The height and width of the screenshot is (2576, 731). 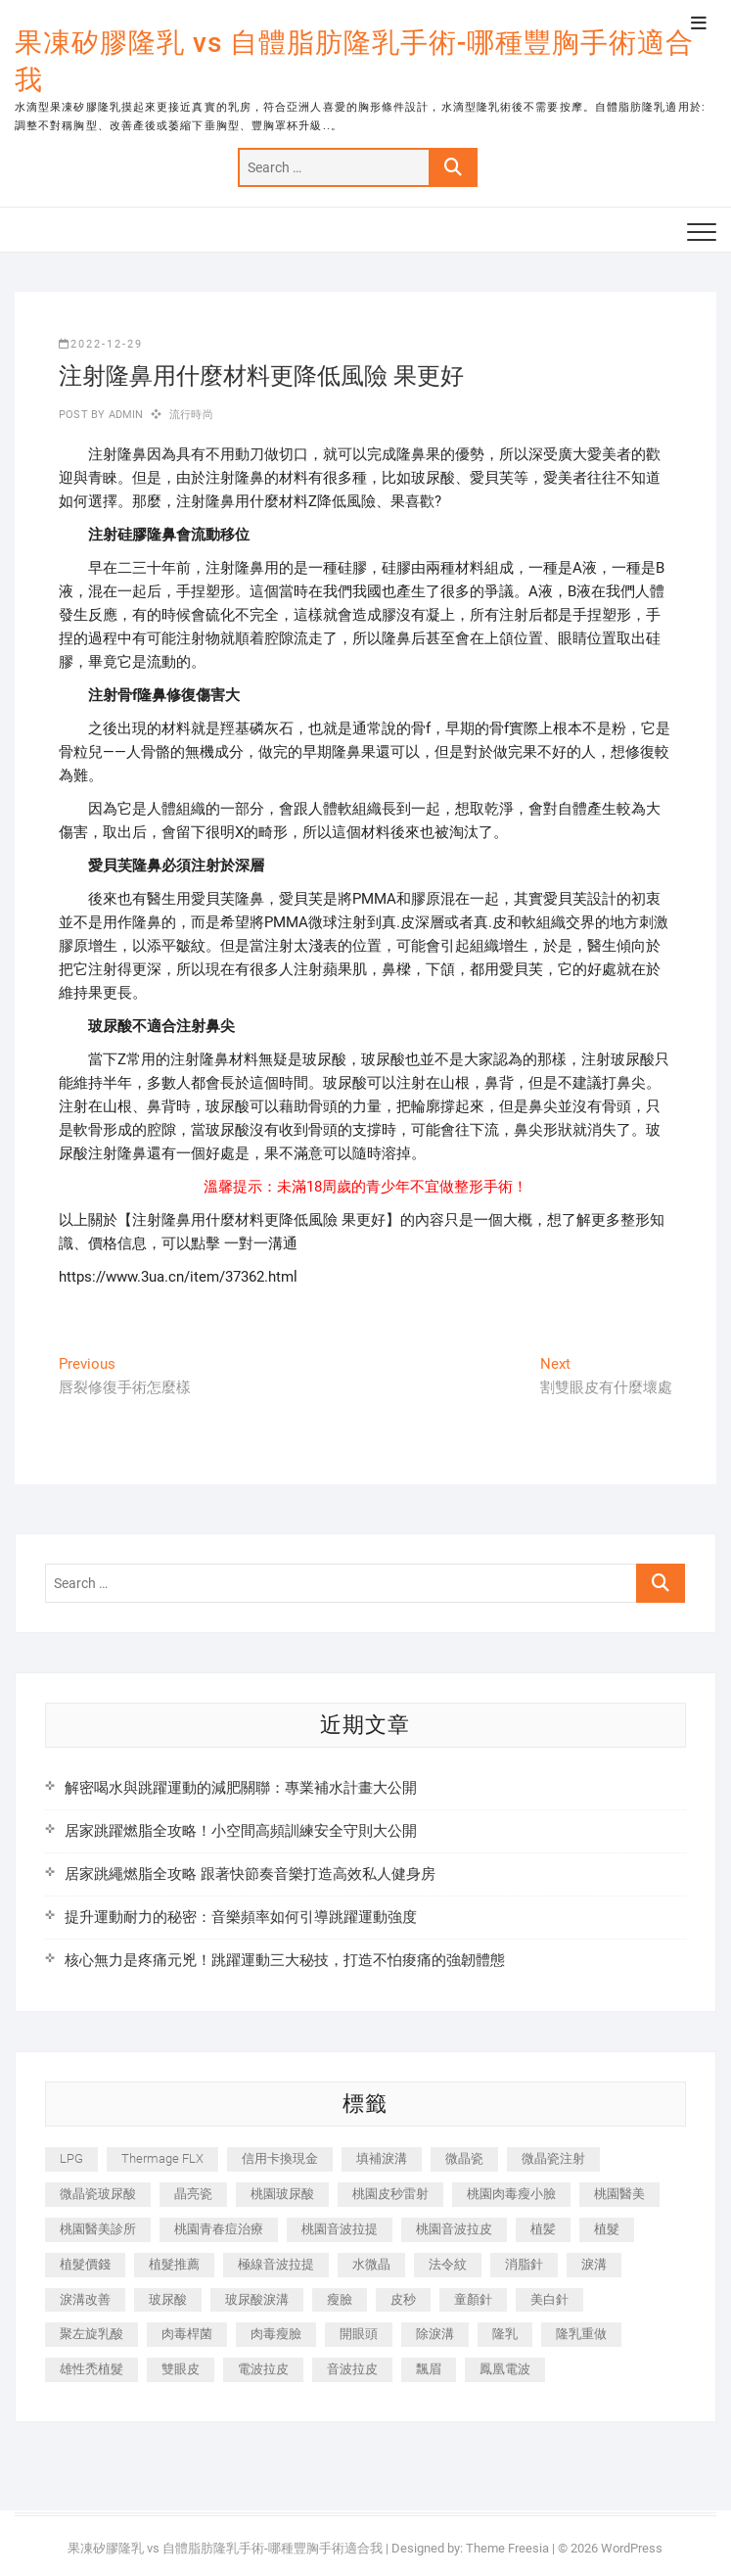 What do you see at coordinates (186, 2333) in the screenshot?
I see `肉毒桿菌 [肉毒桿菌 (690 個項目)]` at bounding box center [186, 2333].